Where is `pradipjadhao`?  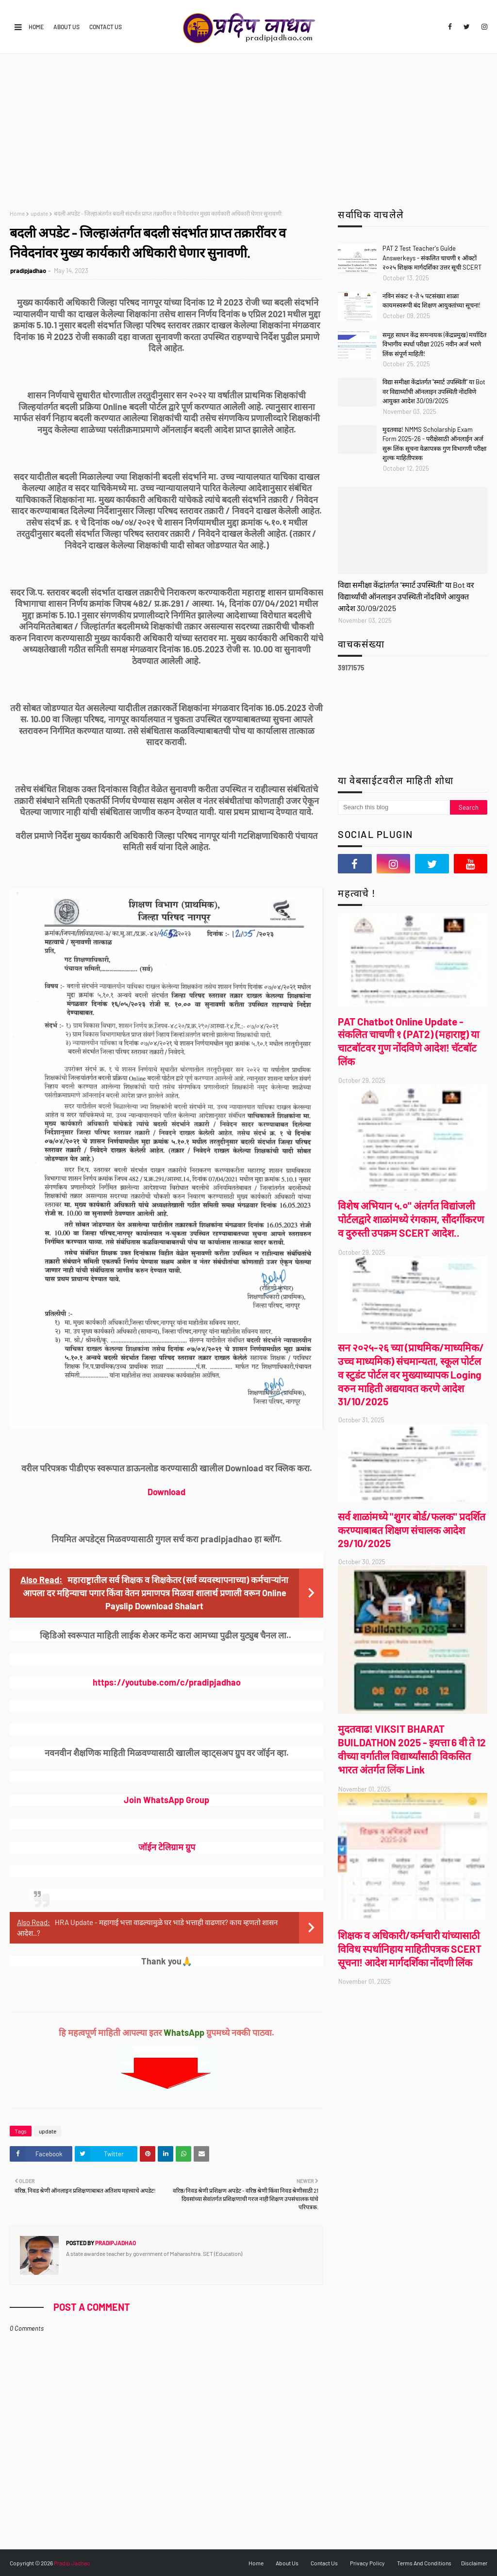
pradipjadhao is located at coordinates (28, 270).